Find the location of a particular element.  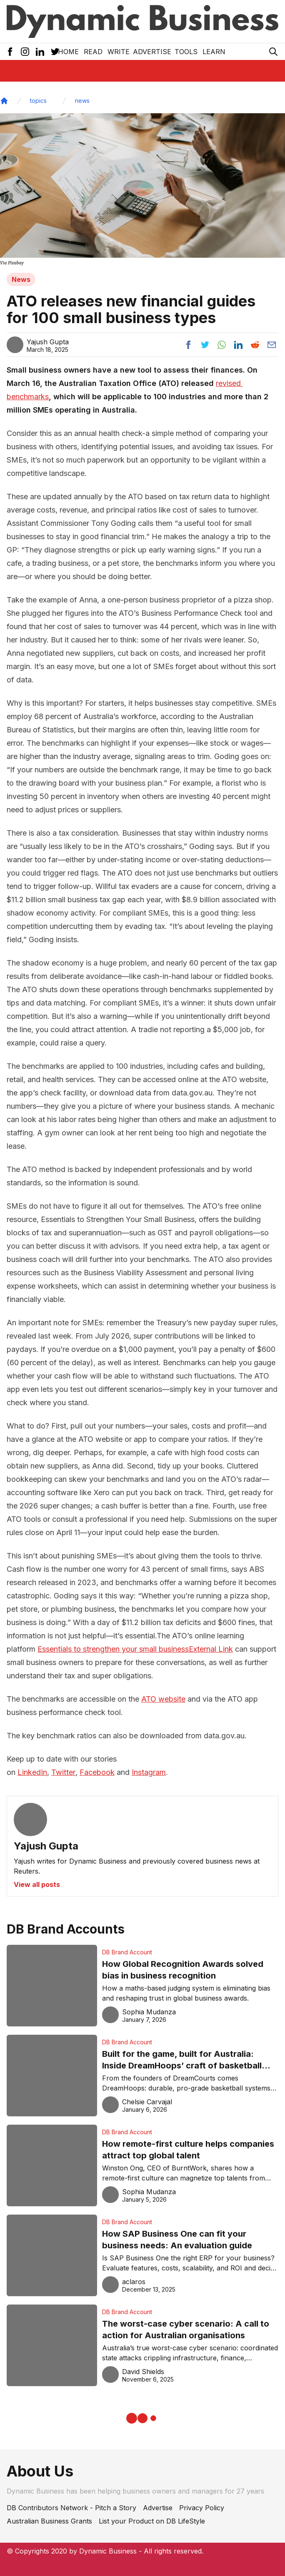

News is located at coordinates (21, 279).